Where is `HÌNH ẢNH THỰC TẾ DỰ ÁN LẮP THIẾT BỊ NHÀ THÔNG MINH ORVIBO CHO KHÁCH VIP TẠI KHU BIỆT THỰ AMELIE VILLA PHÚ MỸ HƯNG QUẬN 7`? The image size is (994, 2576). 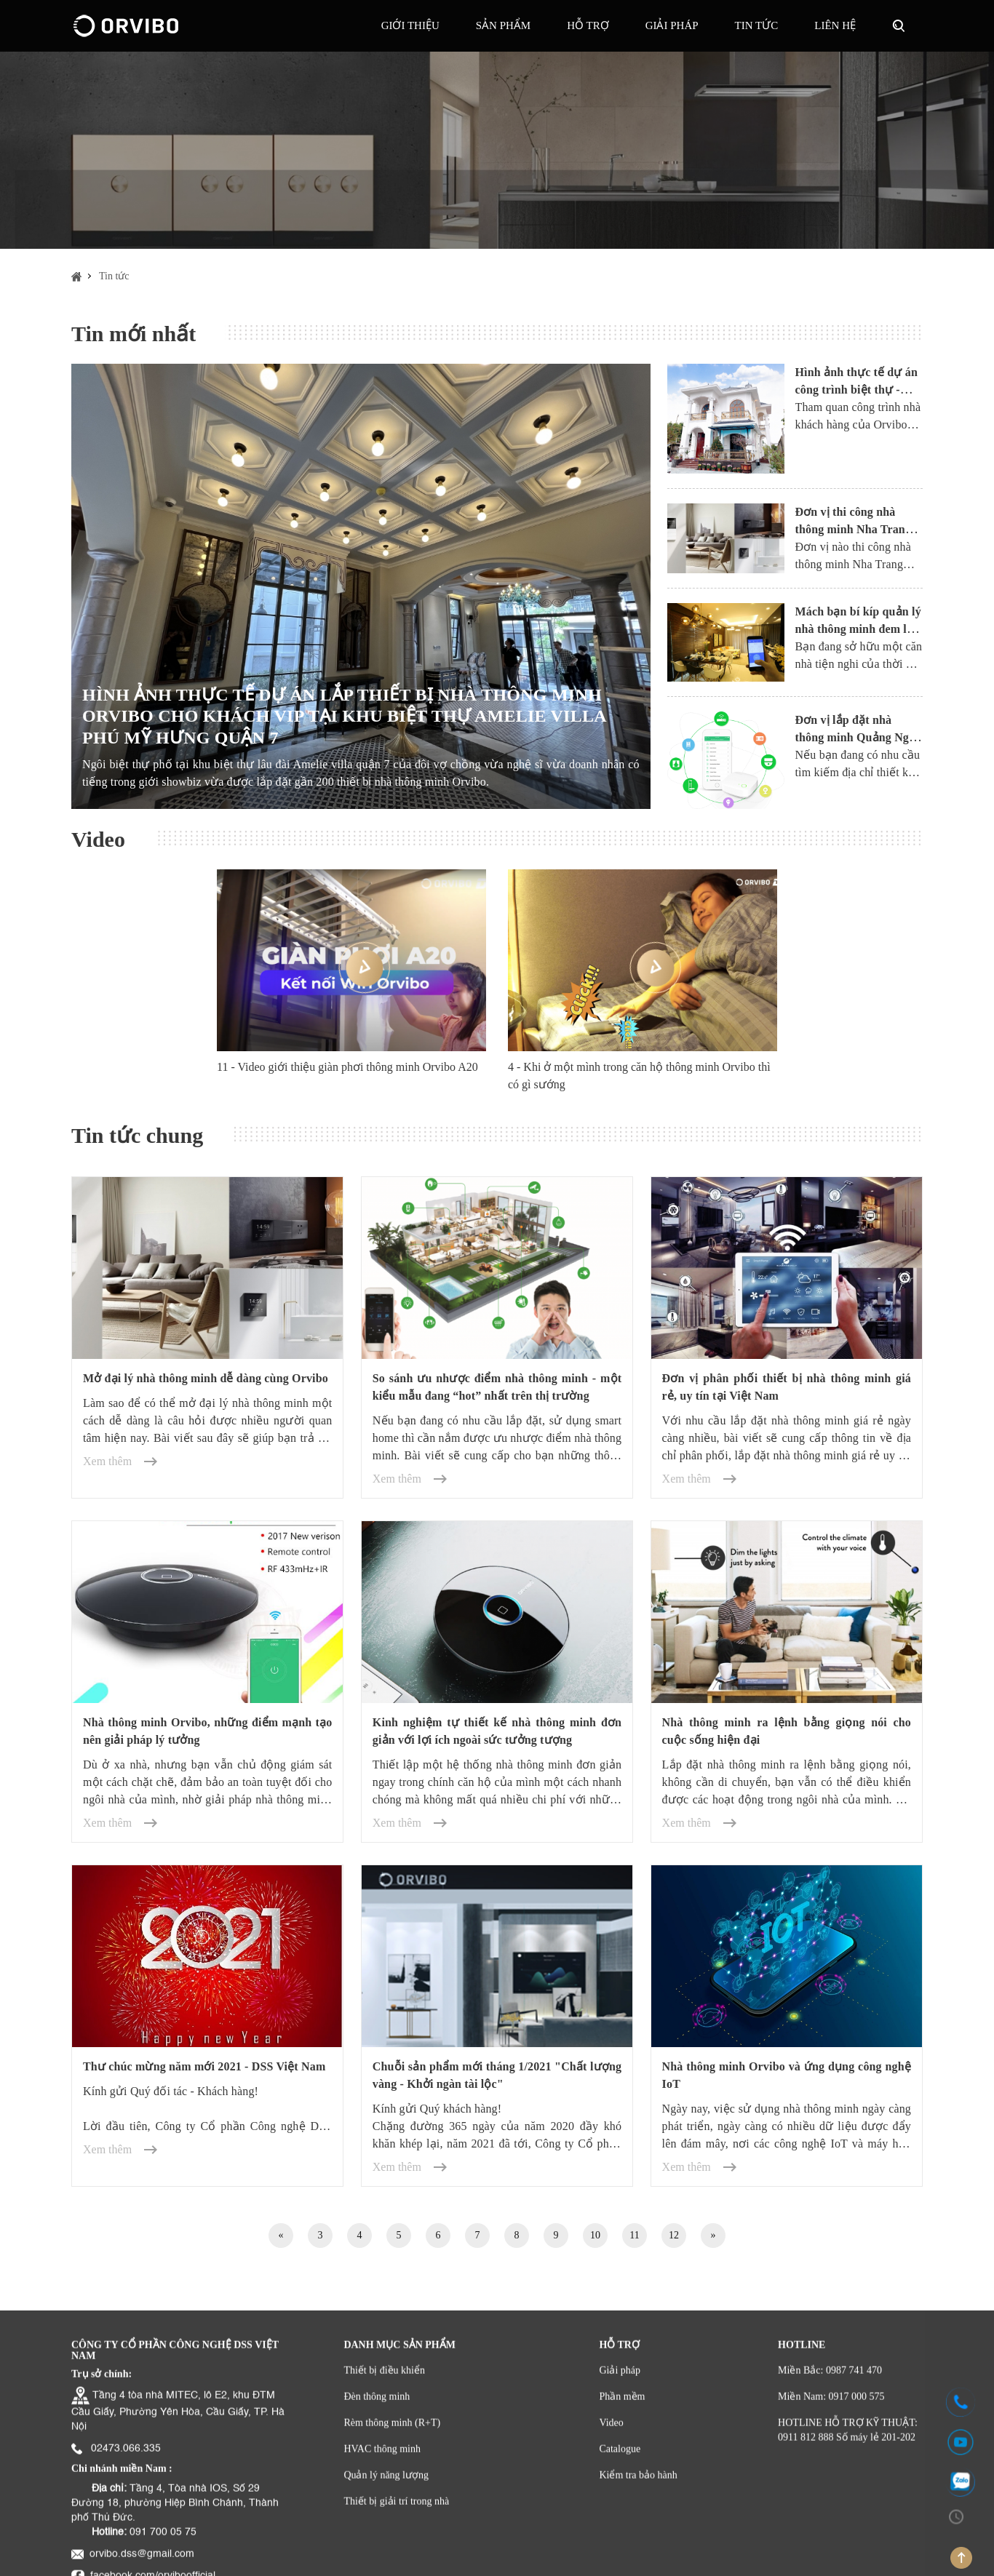
HÌNH ẢNH THỰC TẾ DỰ ÁN LẮP THIẾT BỊ NHÀ THÔNG MINH ORVIBO CHO KHÁCH VIP TẠI KHU BIỆT THỰ AMELIE VILLA PHÚ MỸ HƯNG QUẬN 7 is located at coordinates (343, 716).